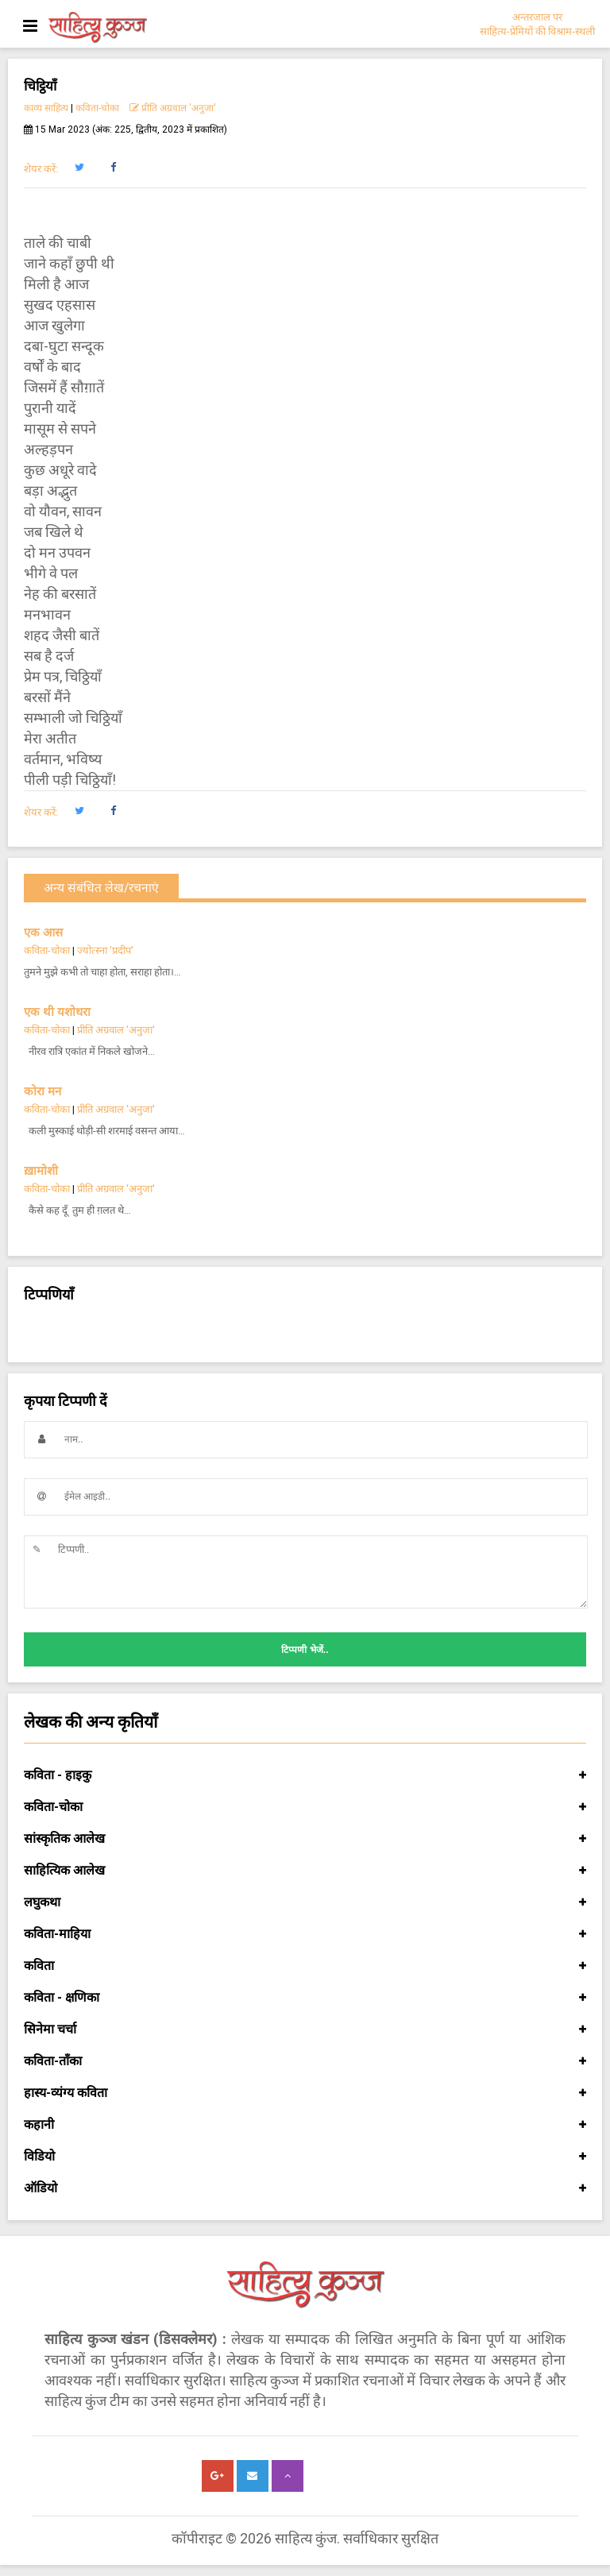 The width and height of the screenshot is (610, 2576). Describe the element at coordinates (79, 167) in the screenshot. I see `[button]` at that location.